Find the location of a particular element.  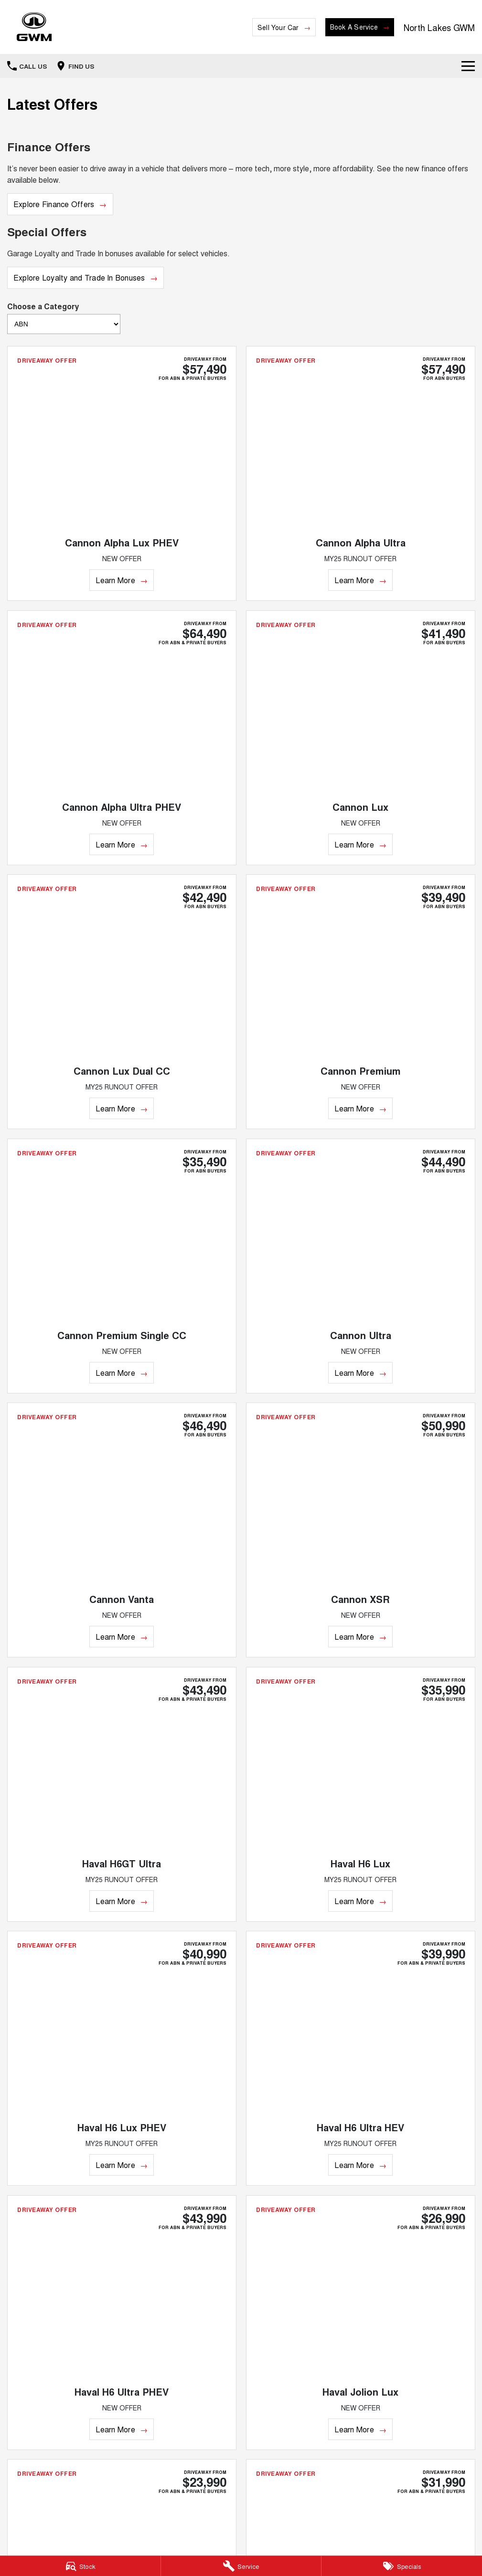

Explore Loyalty and Trade In Bonuses is located at coordinates (79, 277).